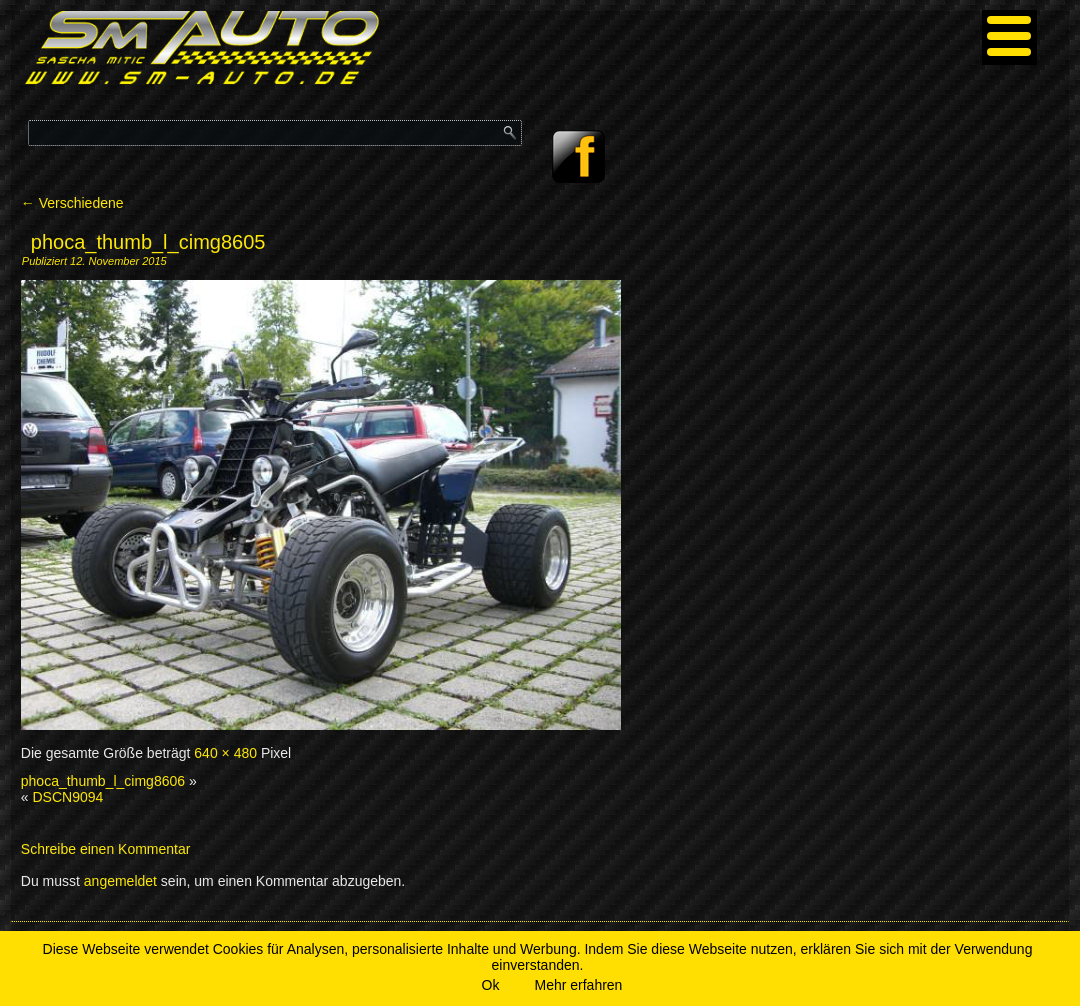 This screenshot has width=1080, height=1006. I want to click on angemeldet, so click(120, 881).